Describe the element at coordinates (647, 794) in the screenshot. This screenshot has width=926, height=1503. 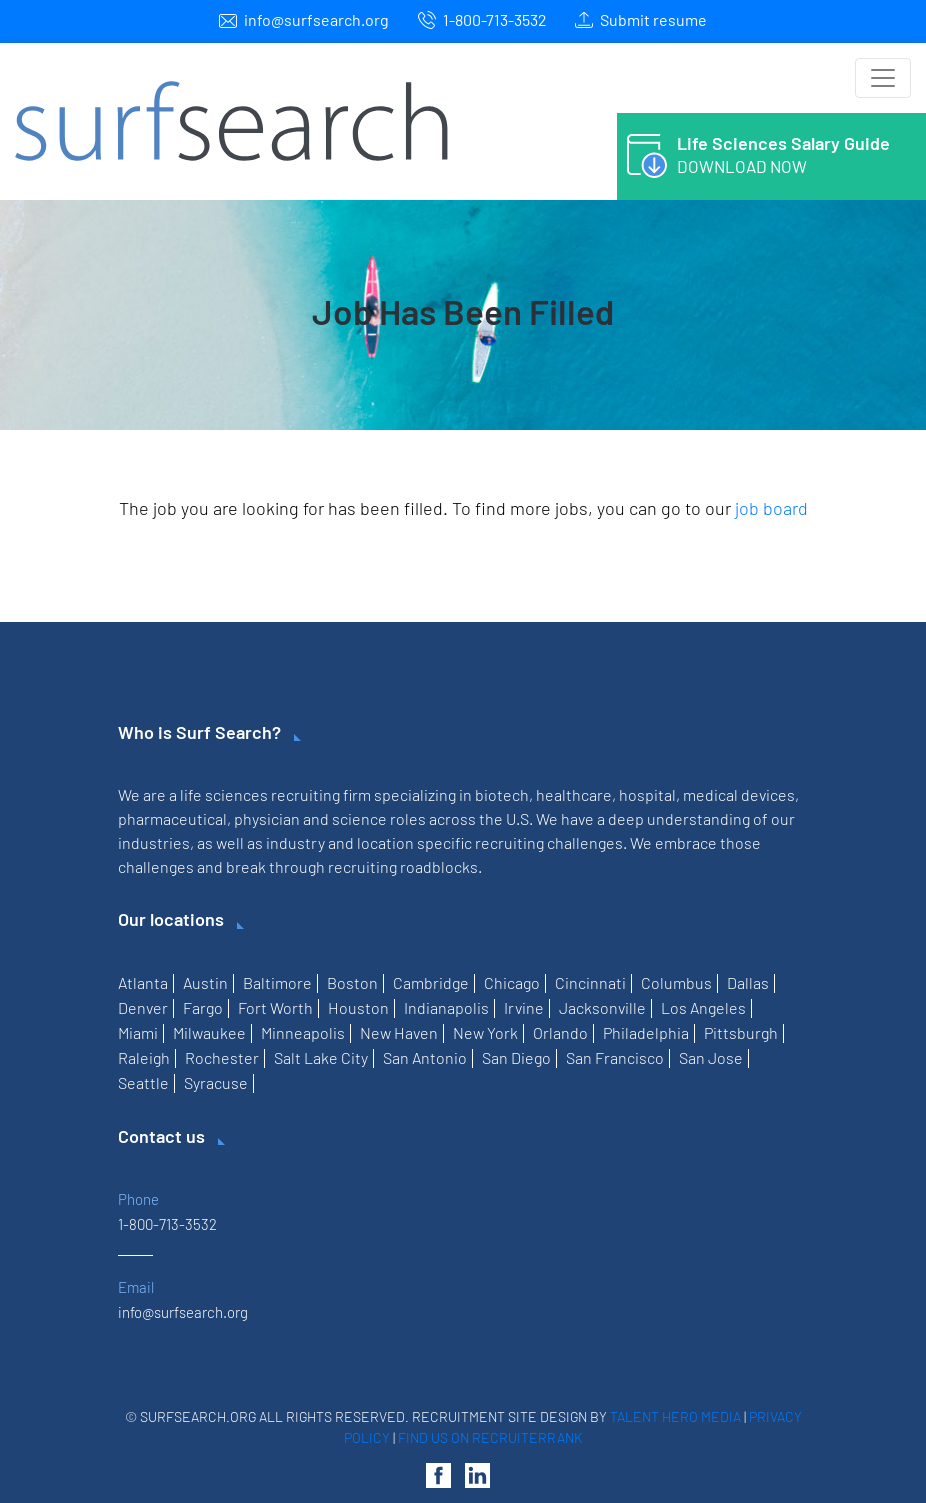
I see `hospital` at that location.